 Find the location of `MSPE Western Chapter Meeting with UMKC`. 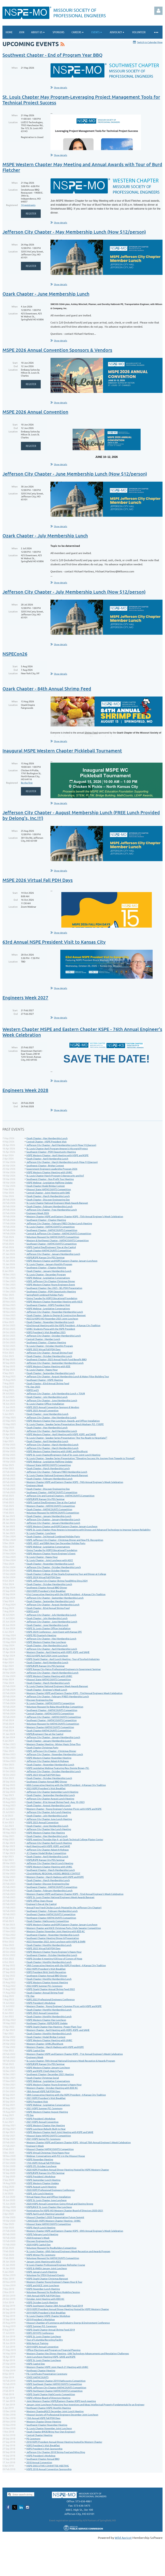

MSPE Western Chapter Meeting with UMKC is located at coordinates (49, 1172).